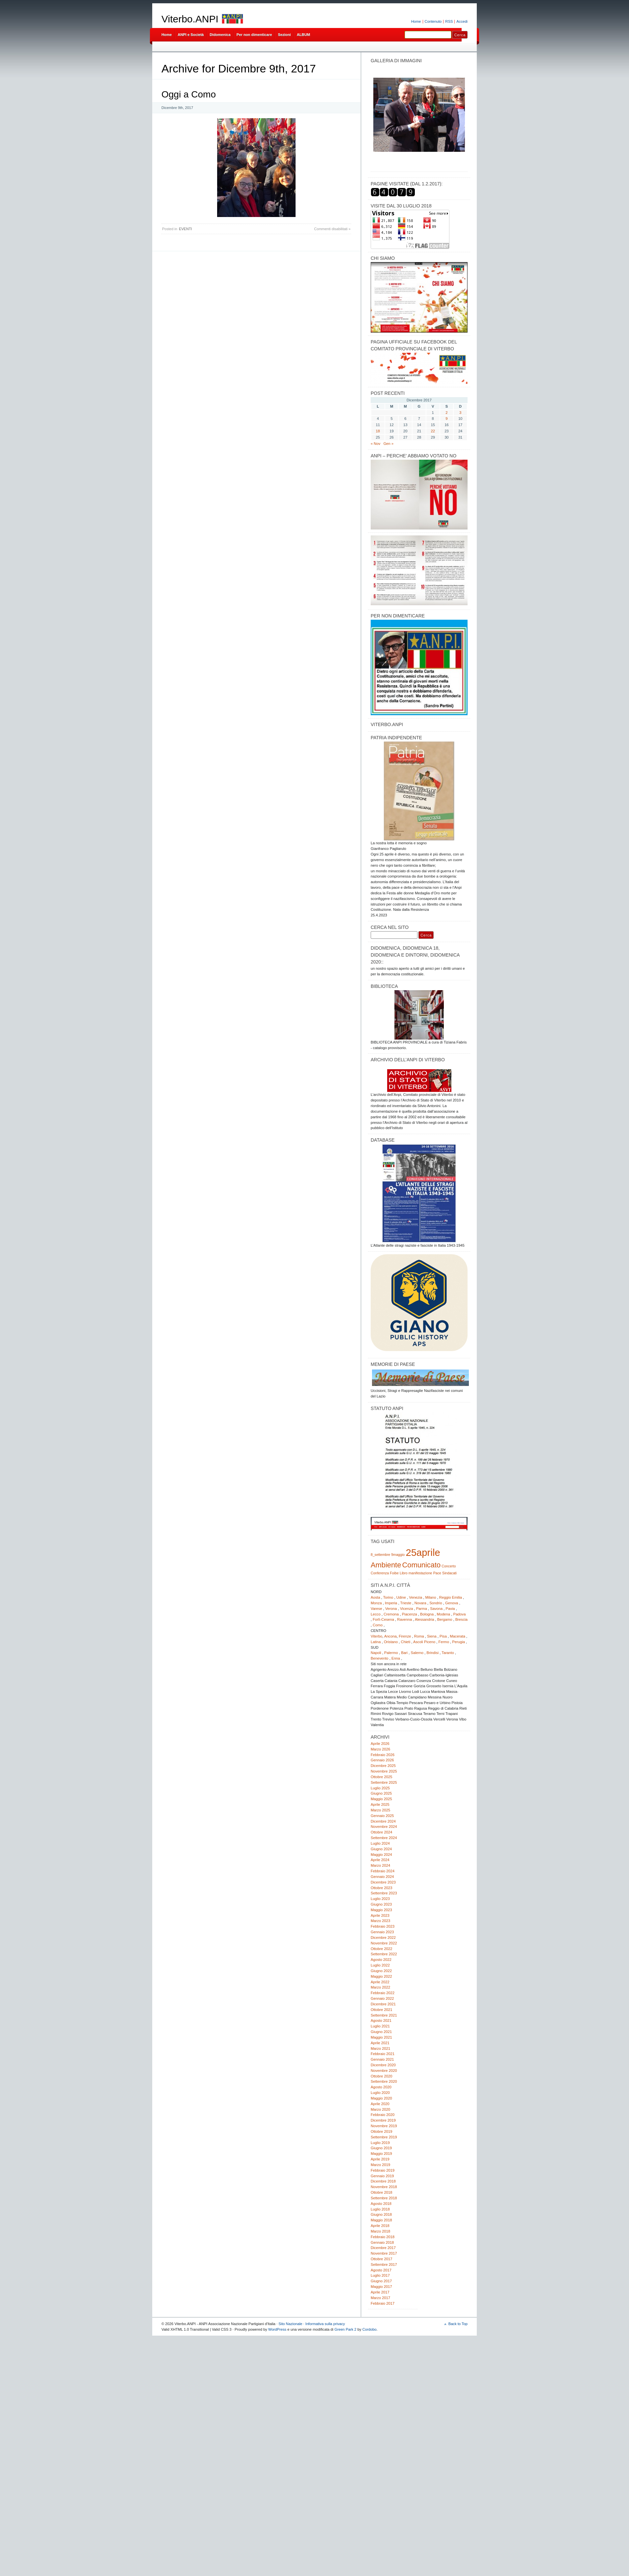  Describe the element at coordinates (446, 418) in the screenshot. I see `9 [Articoli pubblicati in 9 December 2017]` at that location.